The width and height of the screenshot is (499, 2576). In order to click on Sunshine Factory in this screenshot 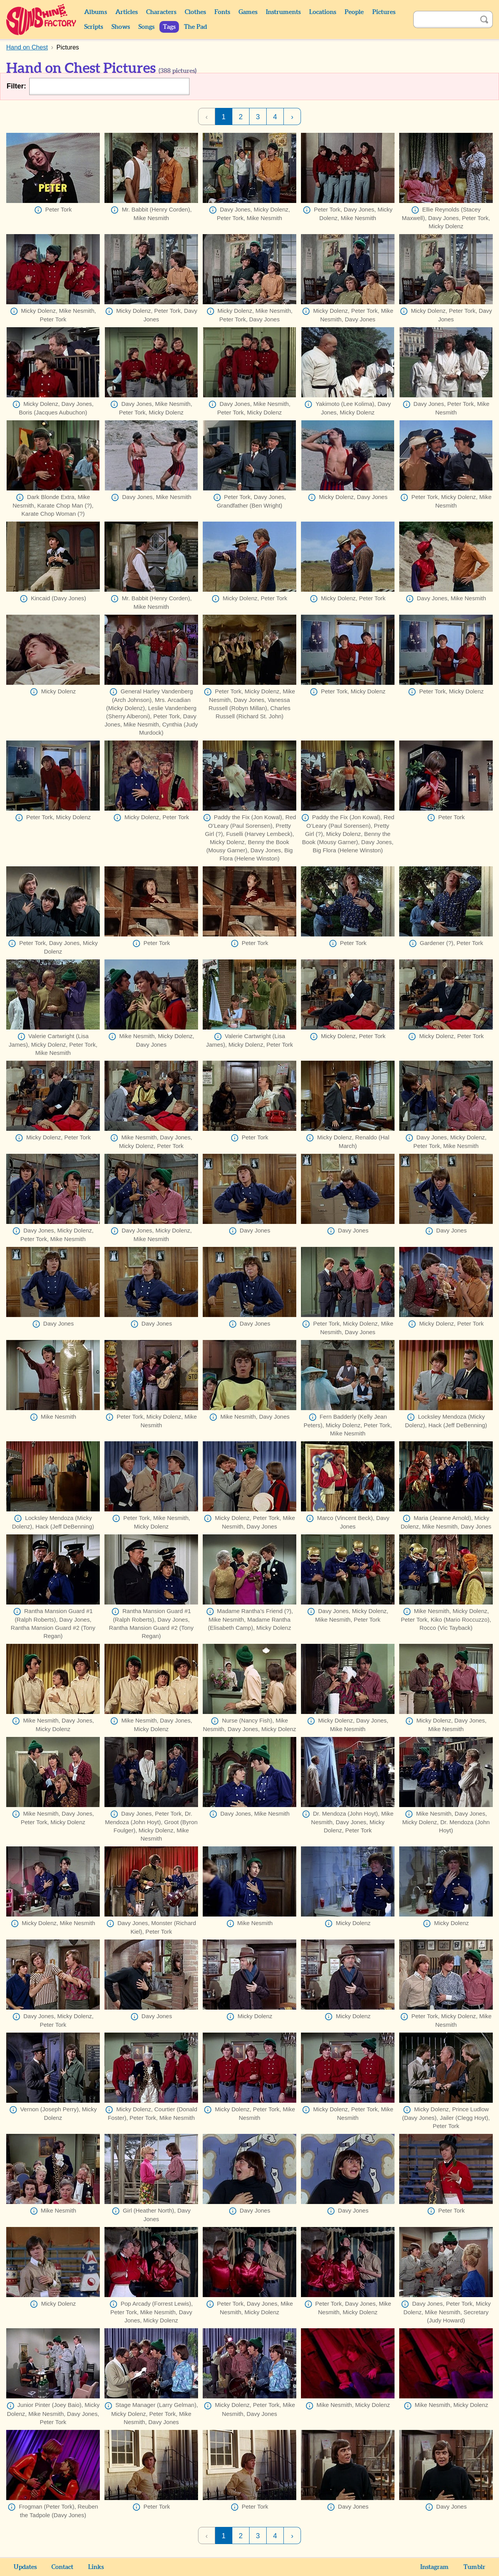, I will do `click(41, 19)`.